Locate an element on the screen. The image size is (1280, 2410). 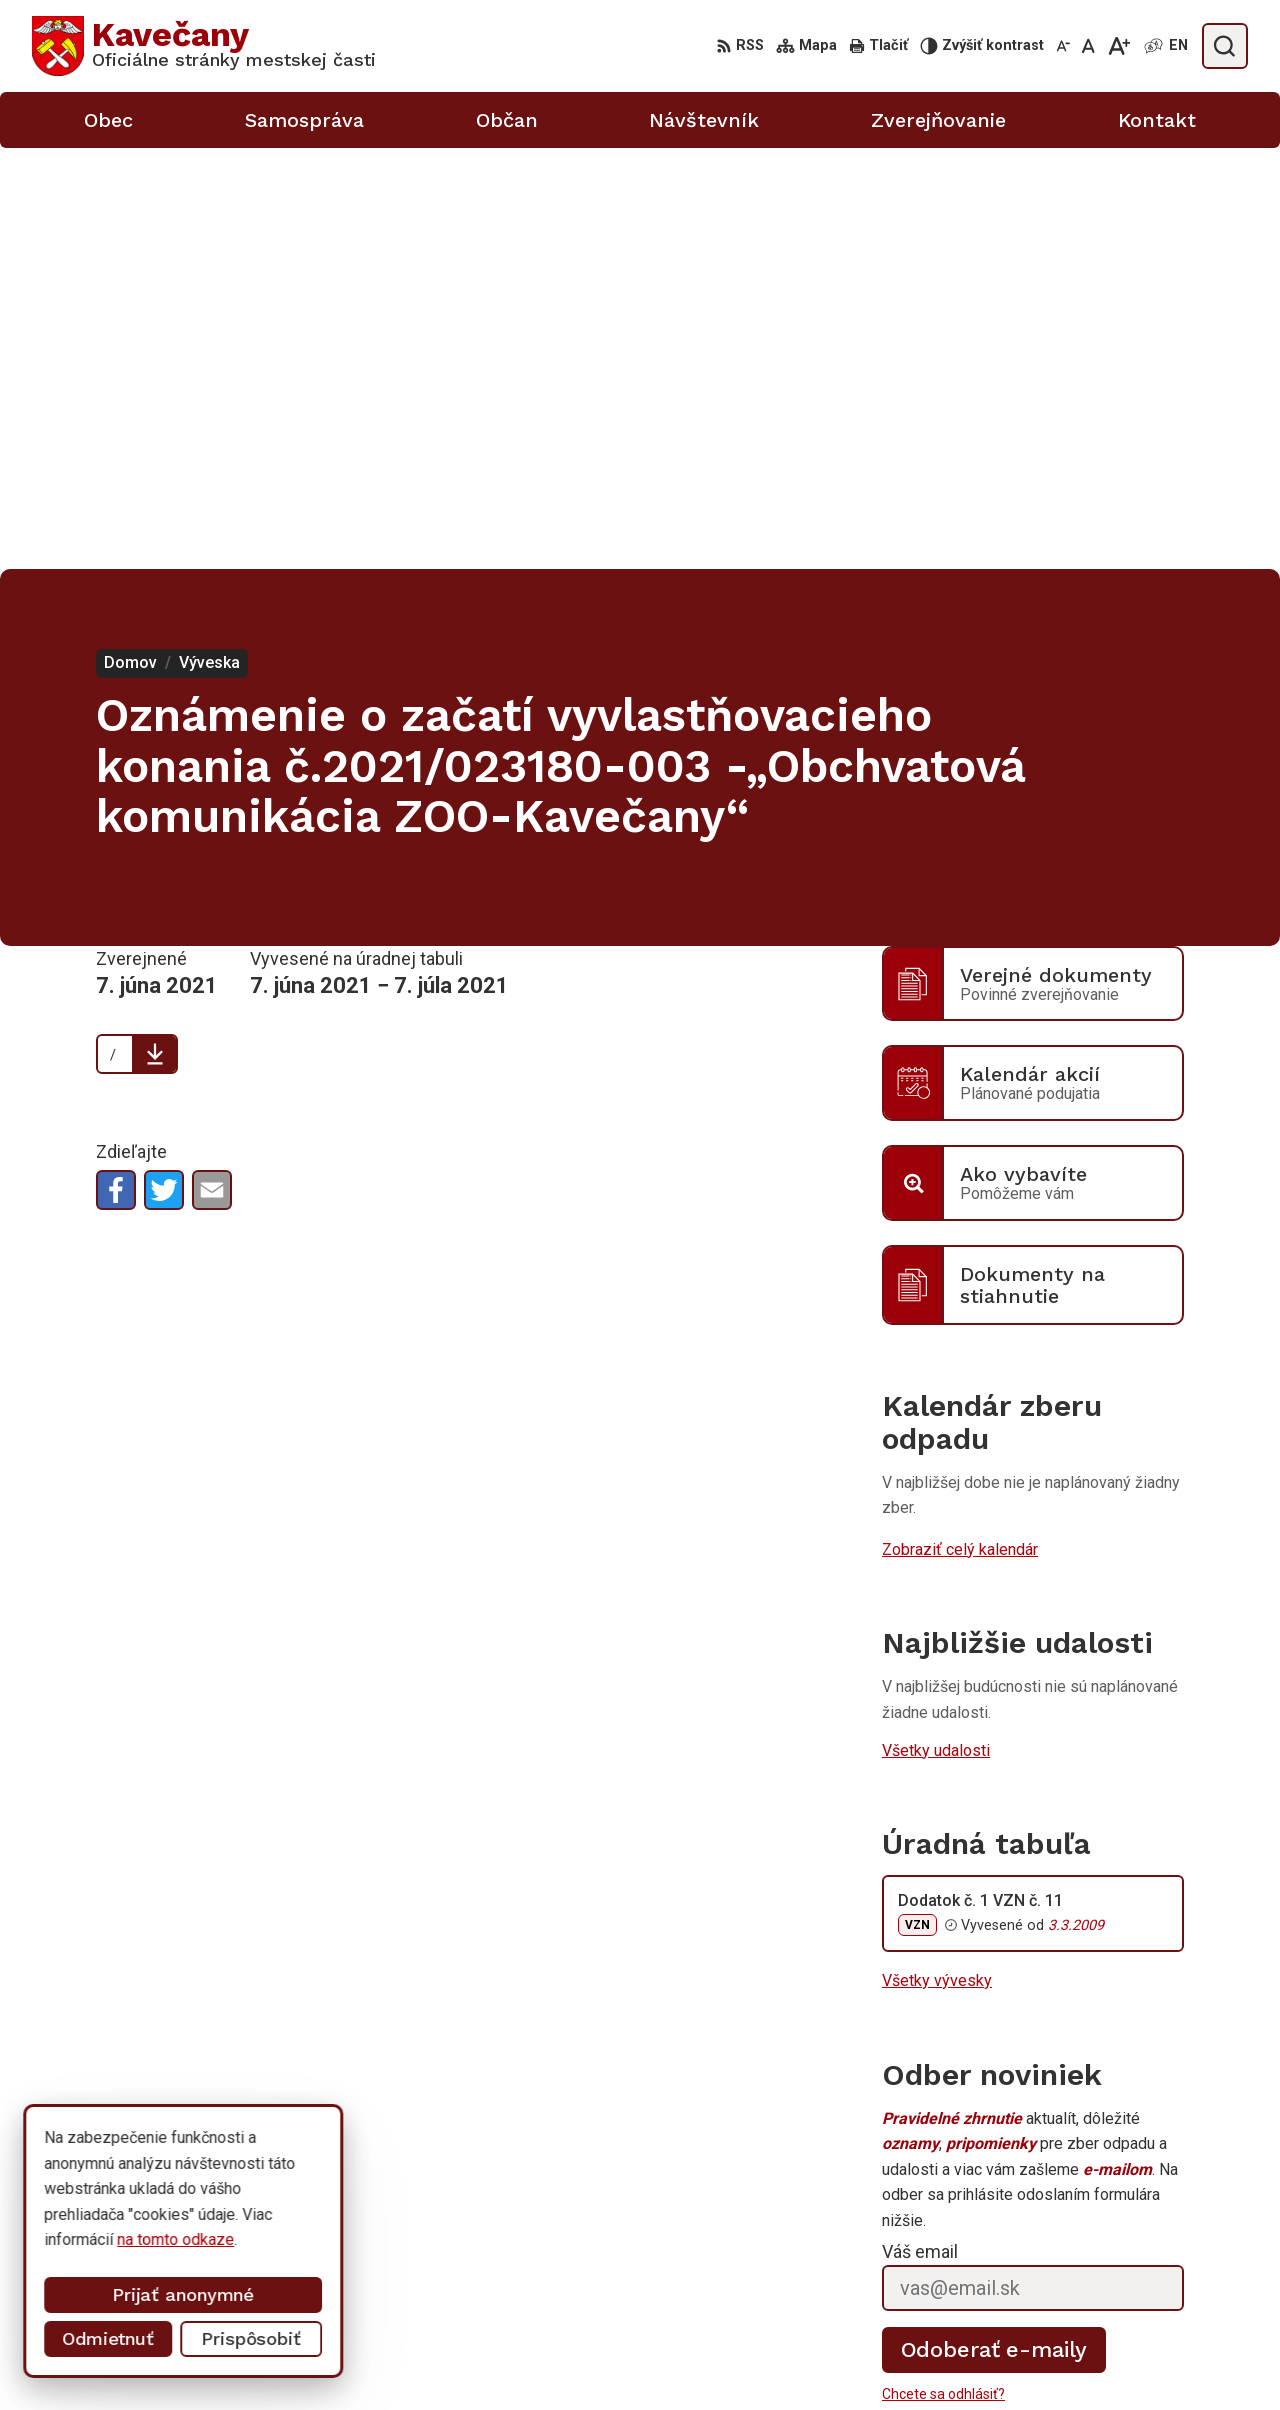
Mestská časť Kavečany is located at coordinates (234, 2209).